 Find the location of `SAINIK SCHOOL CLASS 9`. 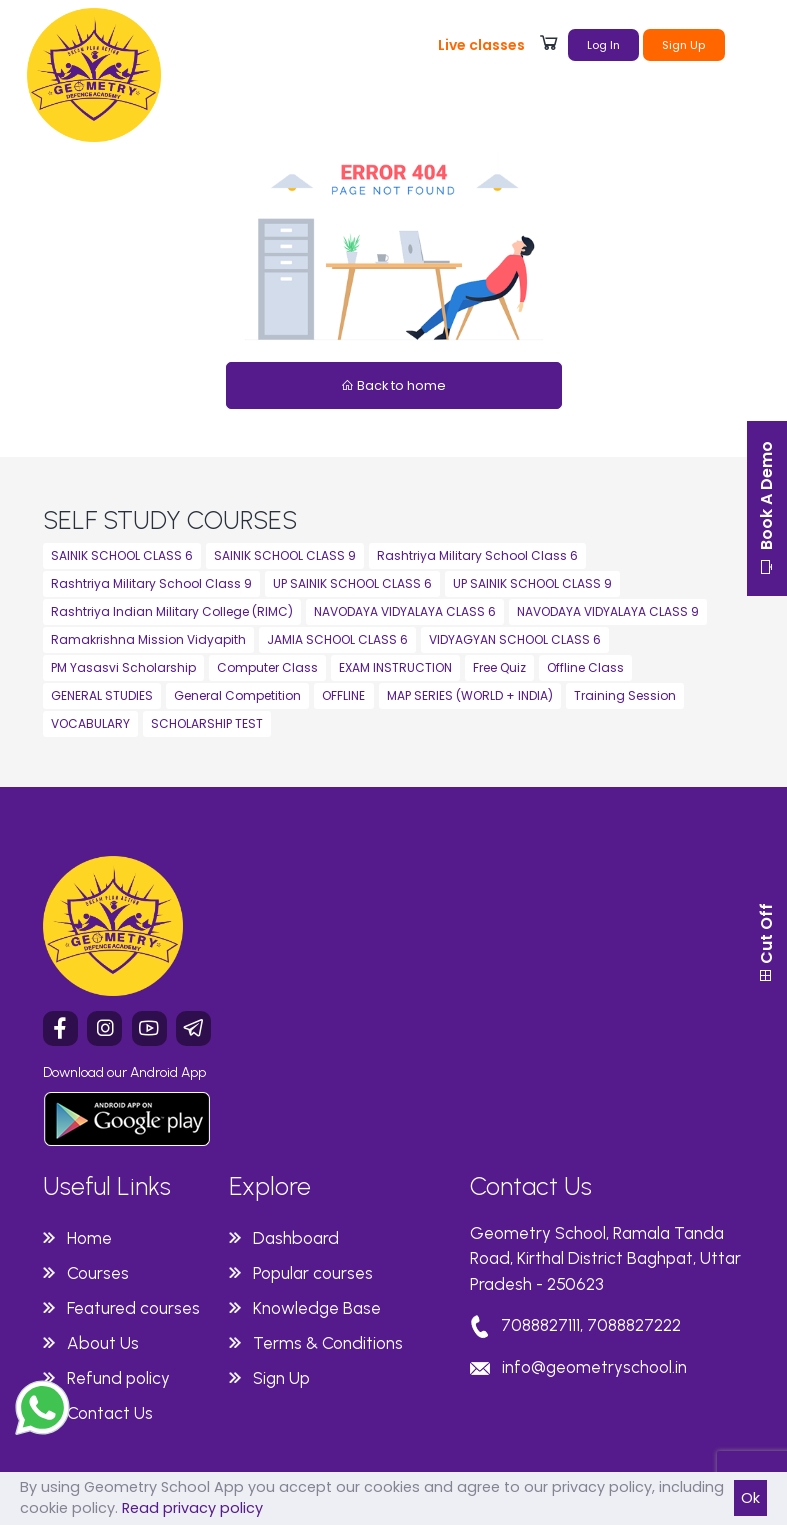

SAINIK SCHOOL CLASS 9 is located at coordinates (285, 555).